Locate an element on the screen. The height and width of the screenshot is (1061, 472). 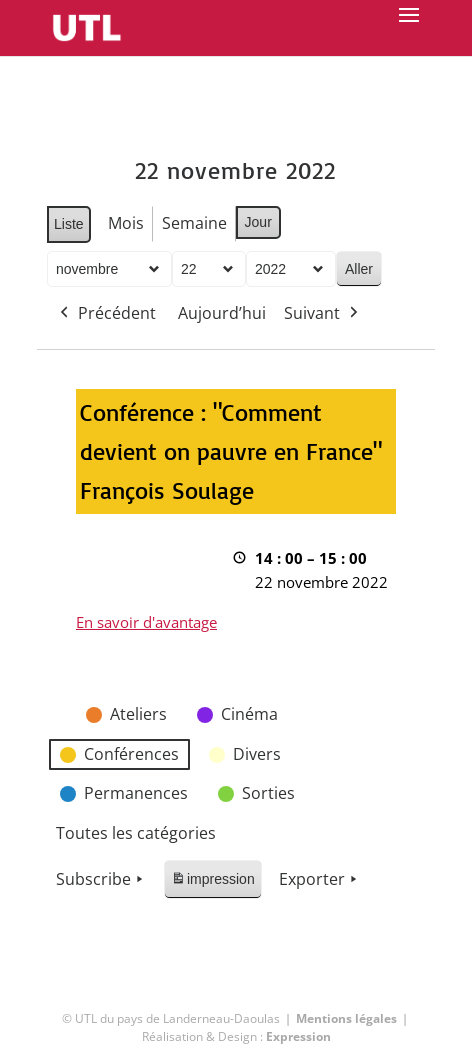
impression is located at coordinates (212, 882).